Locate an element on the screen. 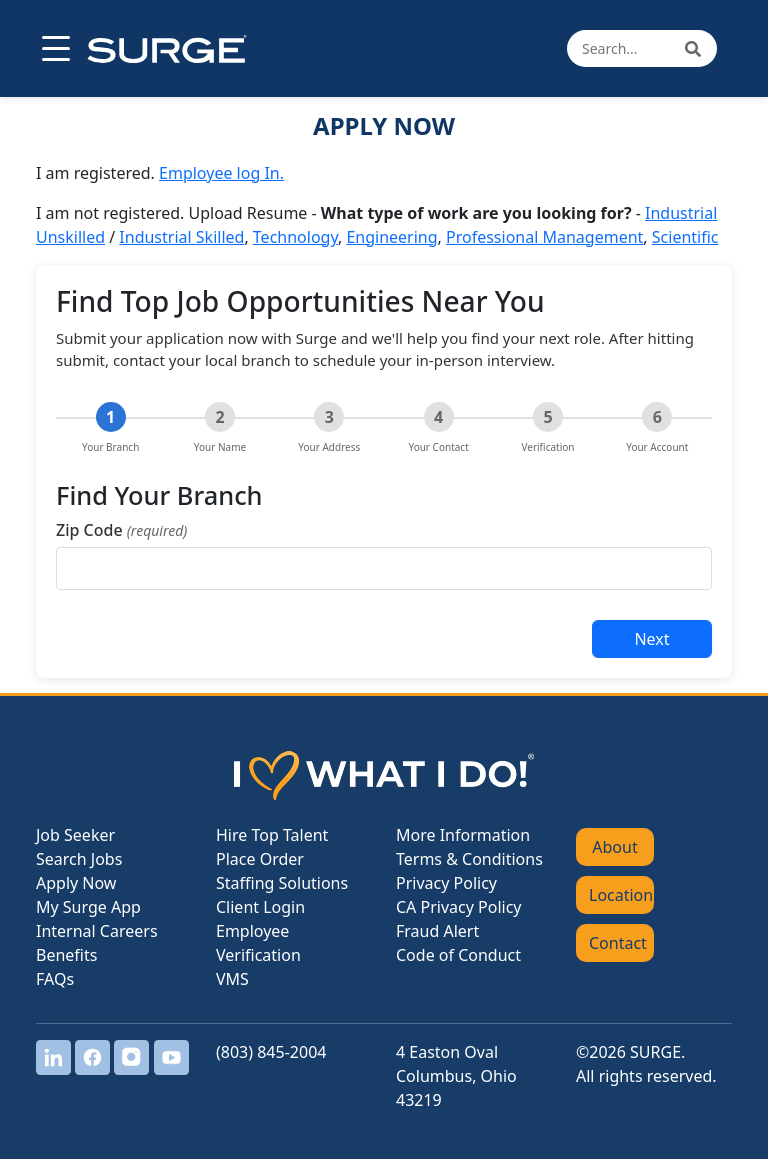 Image resolution: width=768 pixels, height=1159 pixels. Industrial Skilled is located at coordinates (181, 237).